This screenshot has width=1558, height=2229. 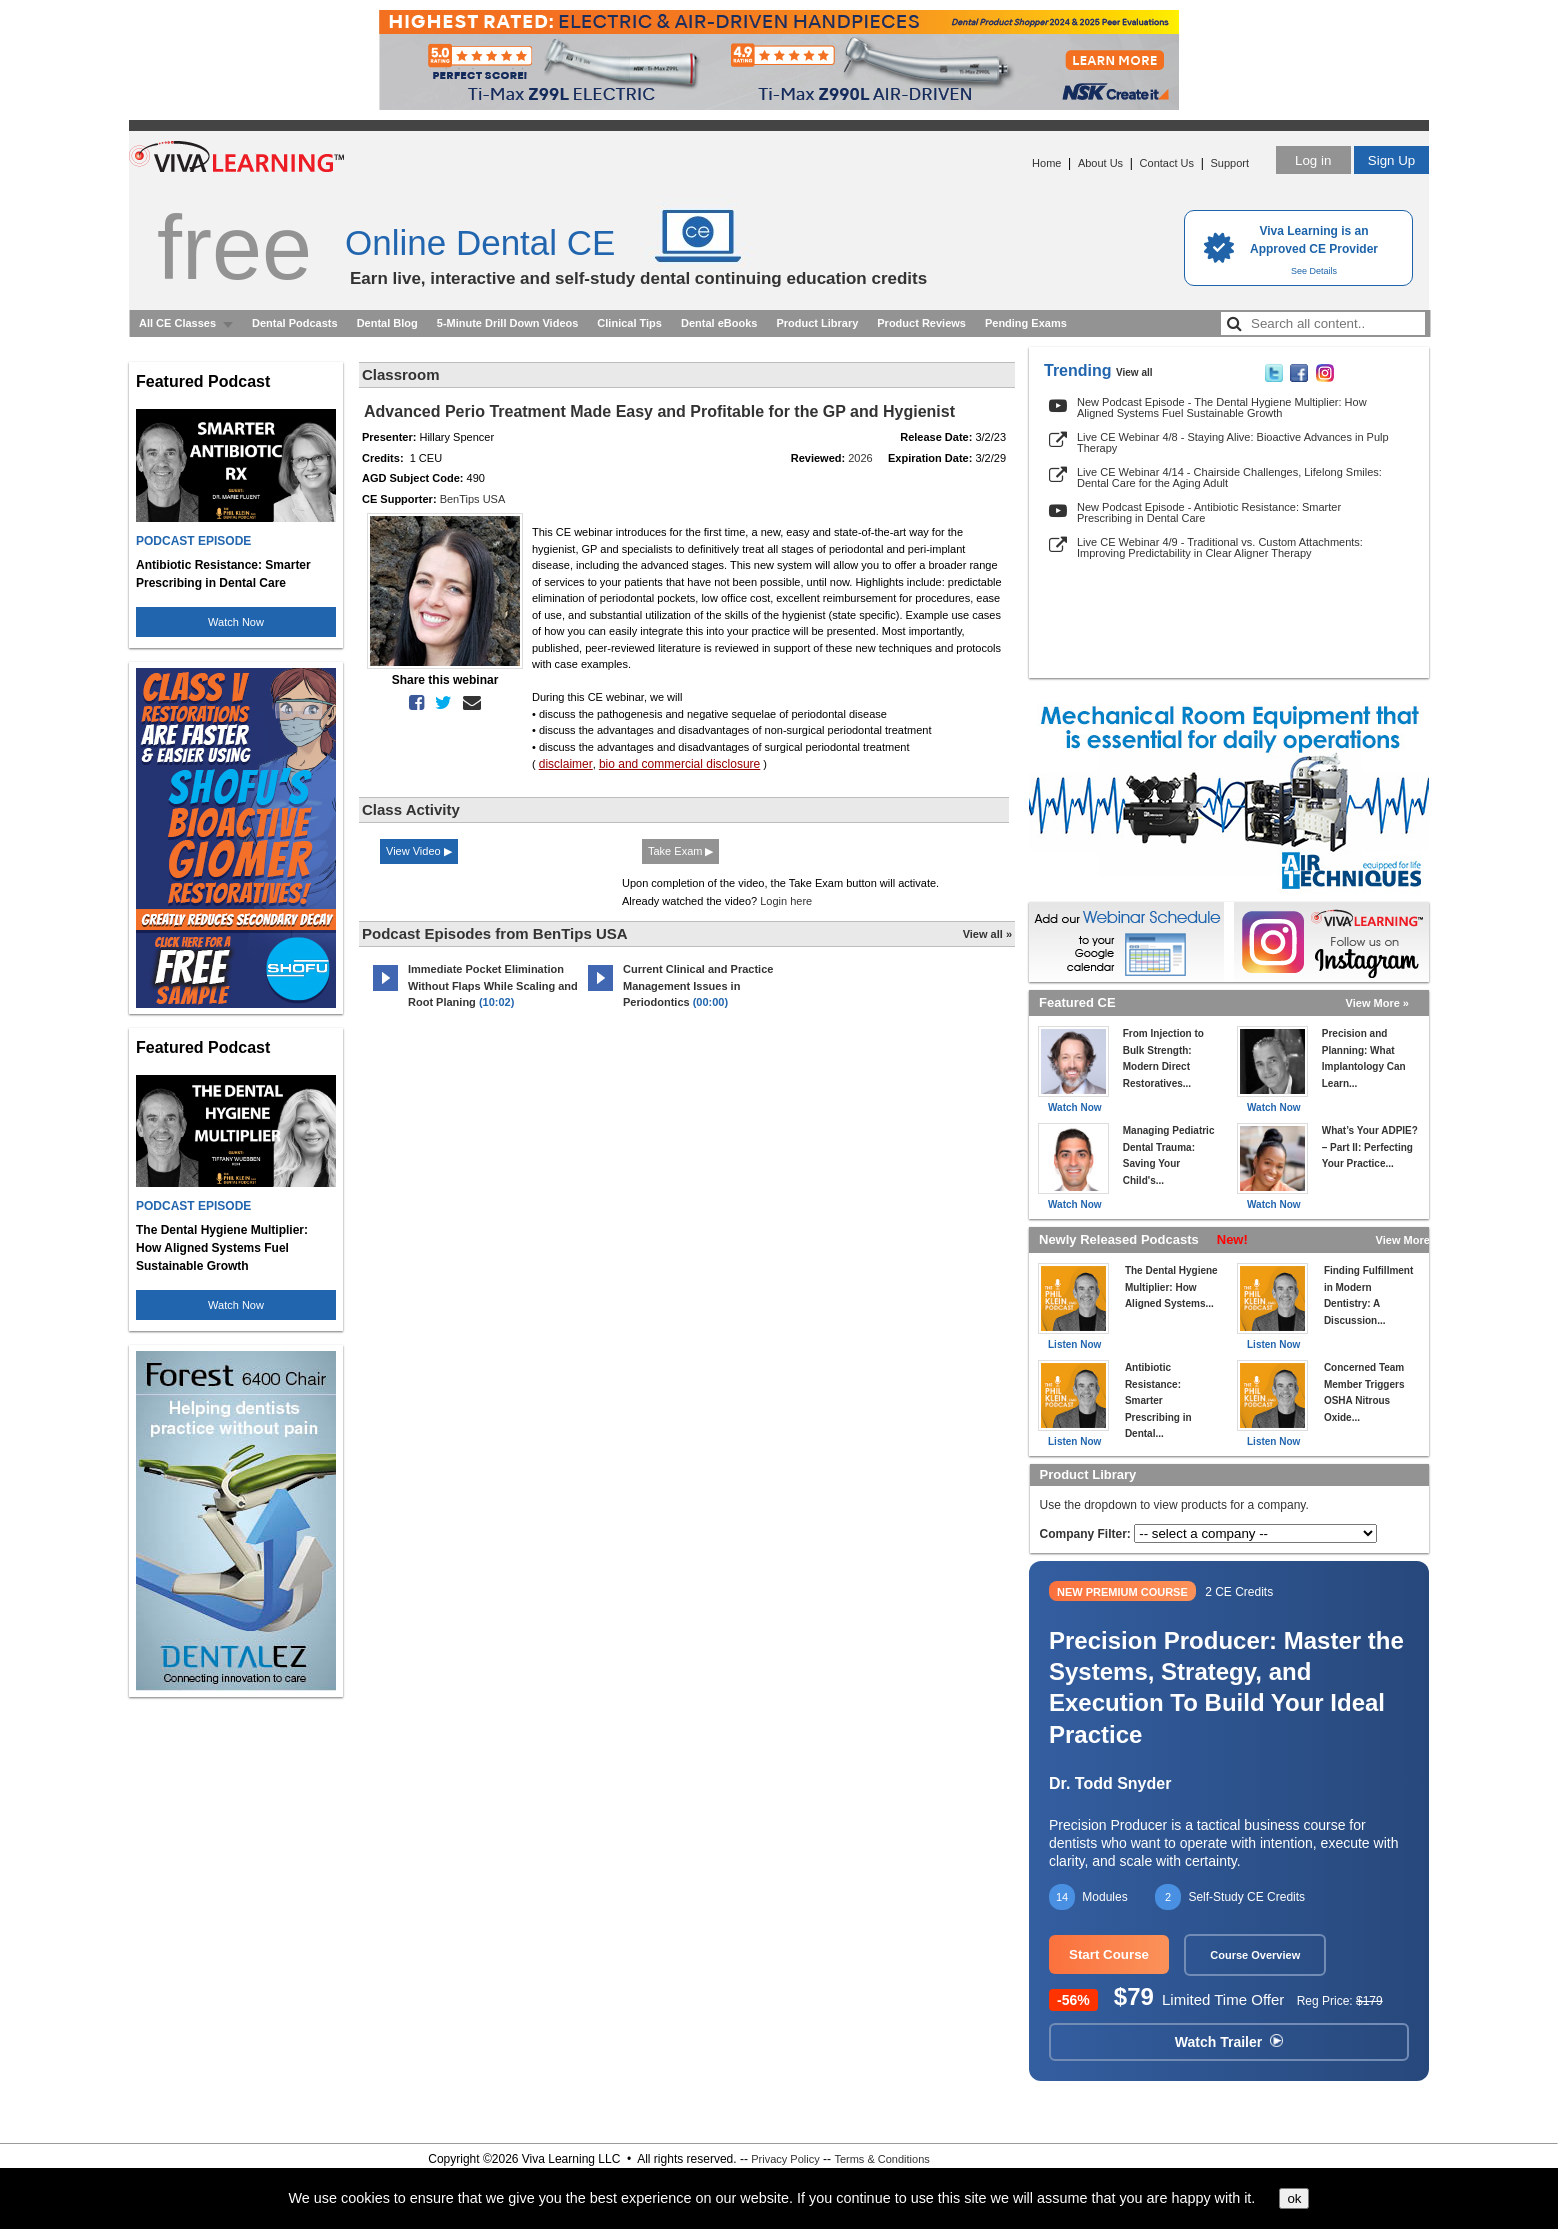 I want to click on View Video ▶, so click(x=419, y=851).